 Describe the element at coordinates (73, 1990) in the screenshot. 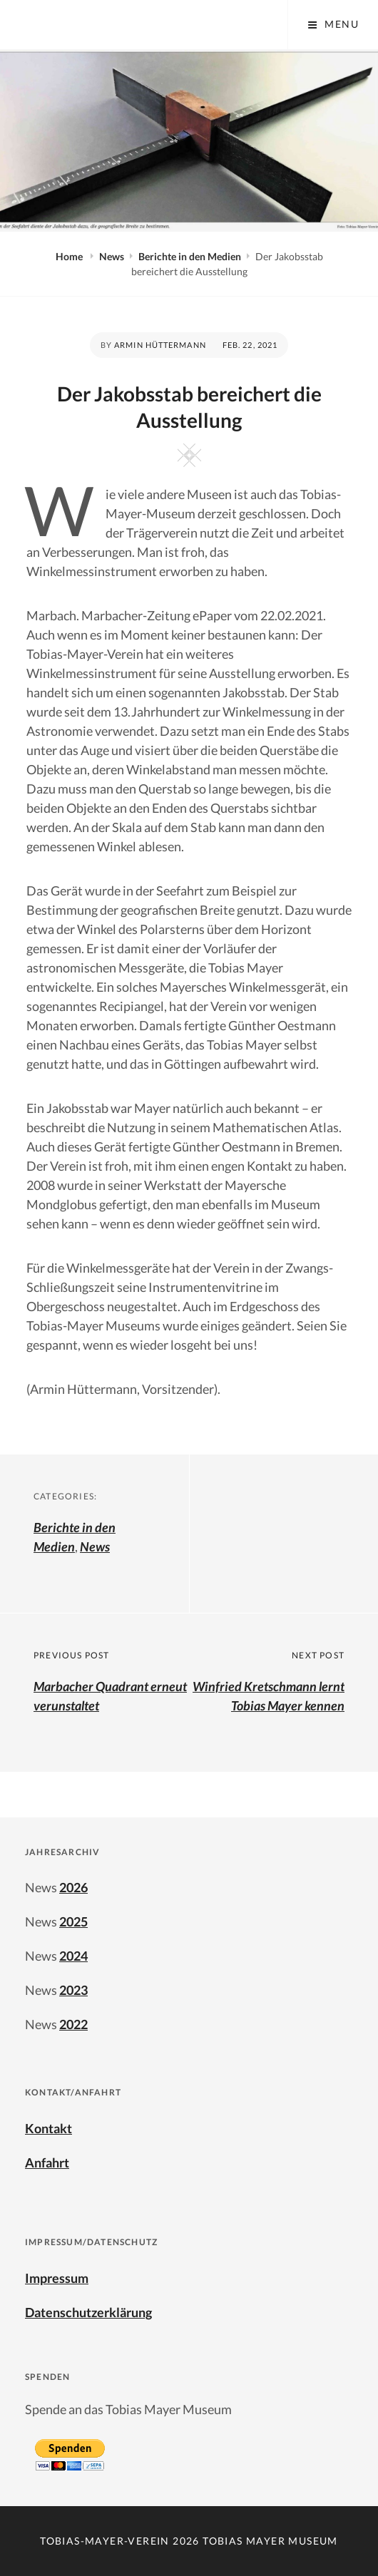

I see `2023` at that location.